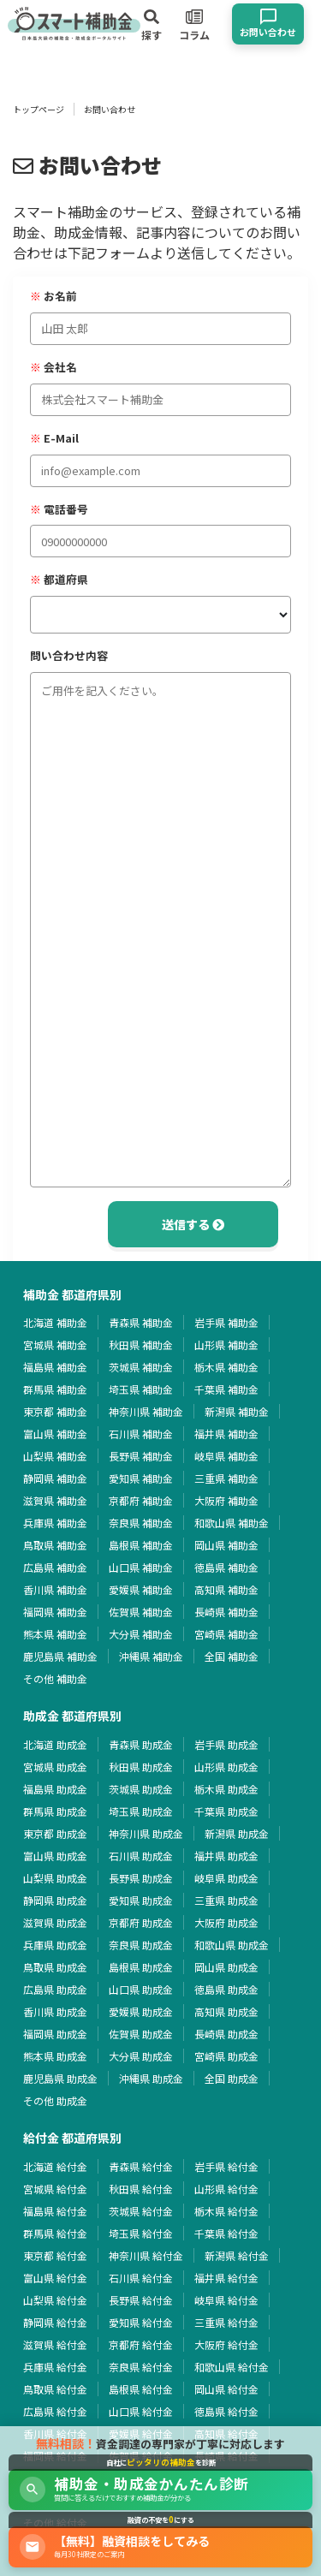 The image size is (321, 2576). Describe the element at coordinates (141, 1811) in the screenshot. I see `埼玉県 助成金` at that location.